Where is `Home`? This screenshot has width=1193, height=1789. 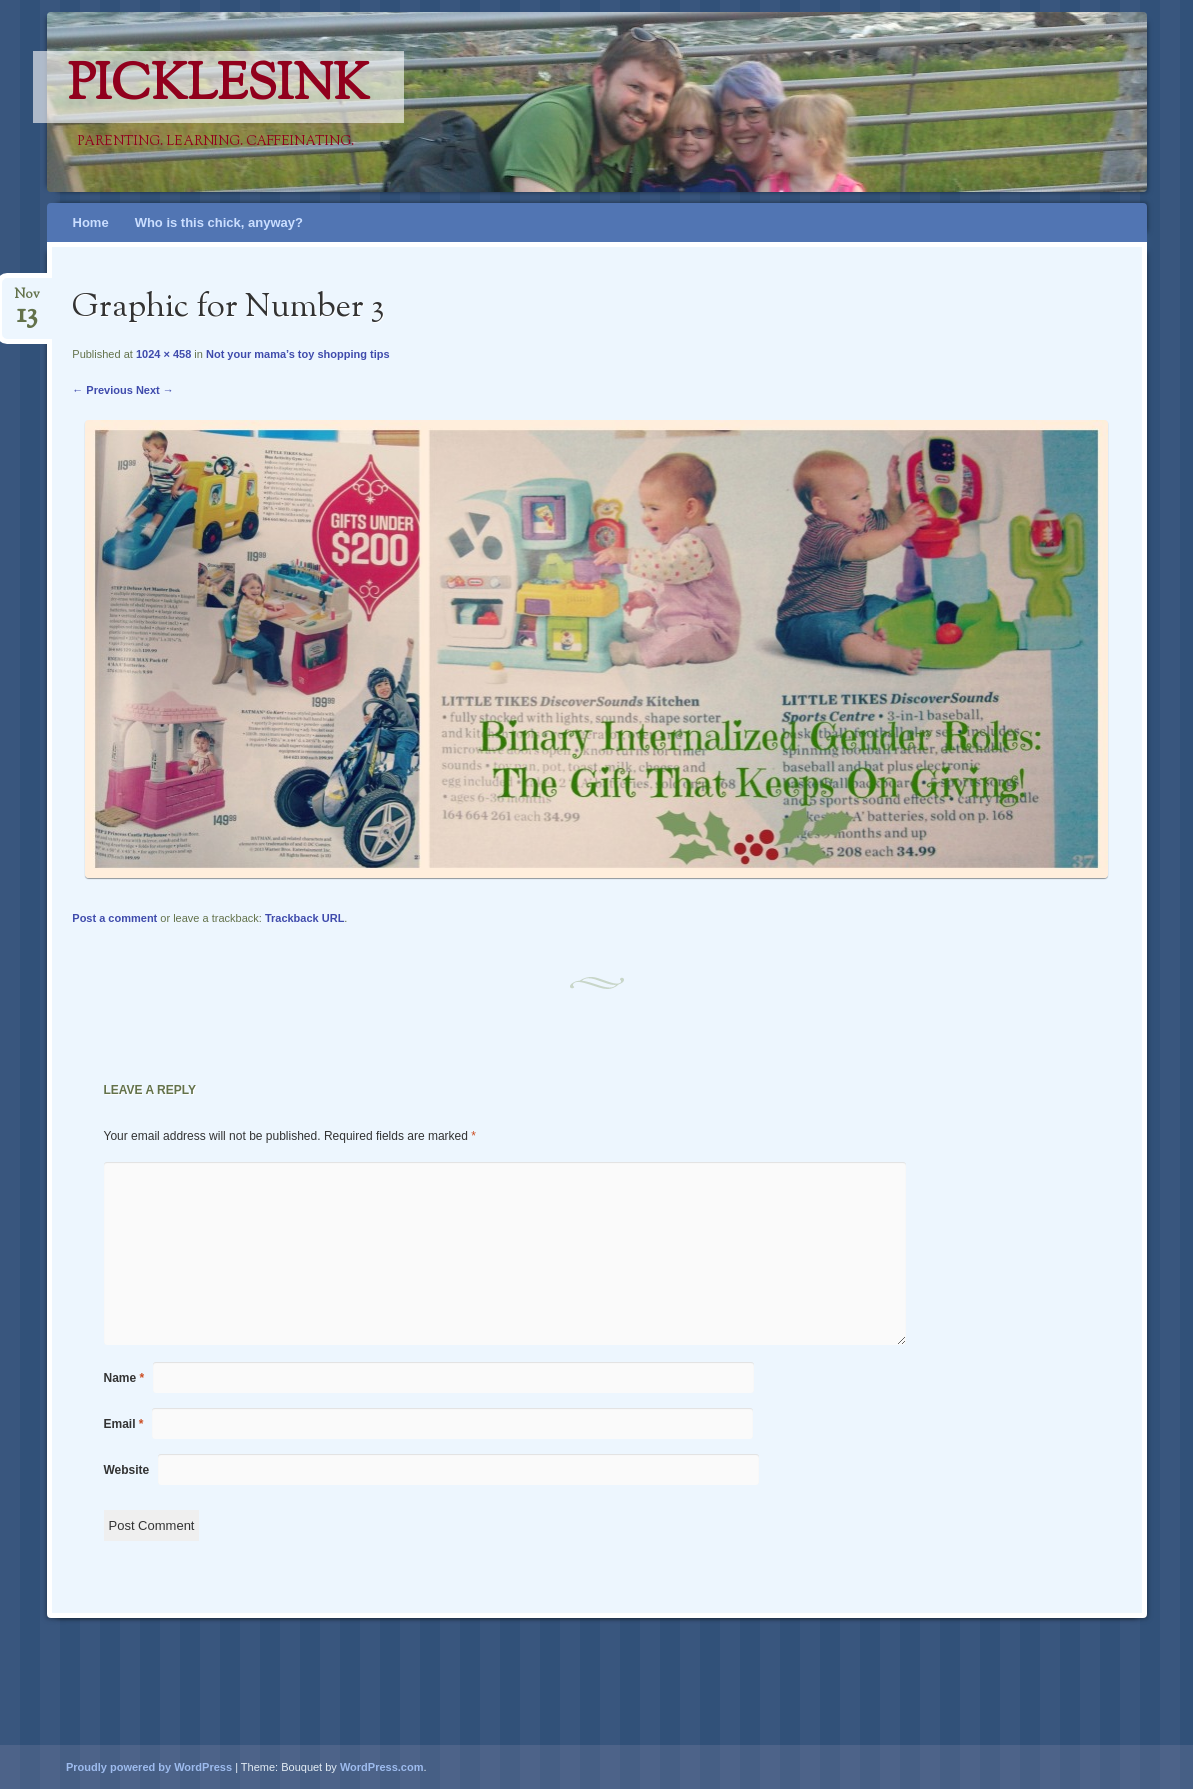
Home is located at coordinates (91, 222).